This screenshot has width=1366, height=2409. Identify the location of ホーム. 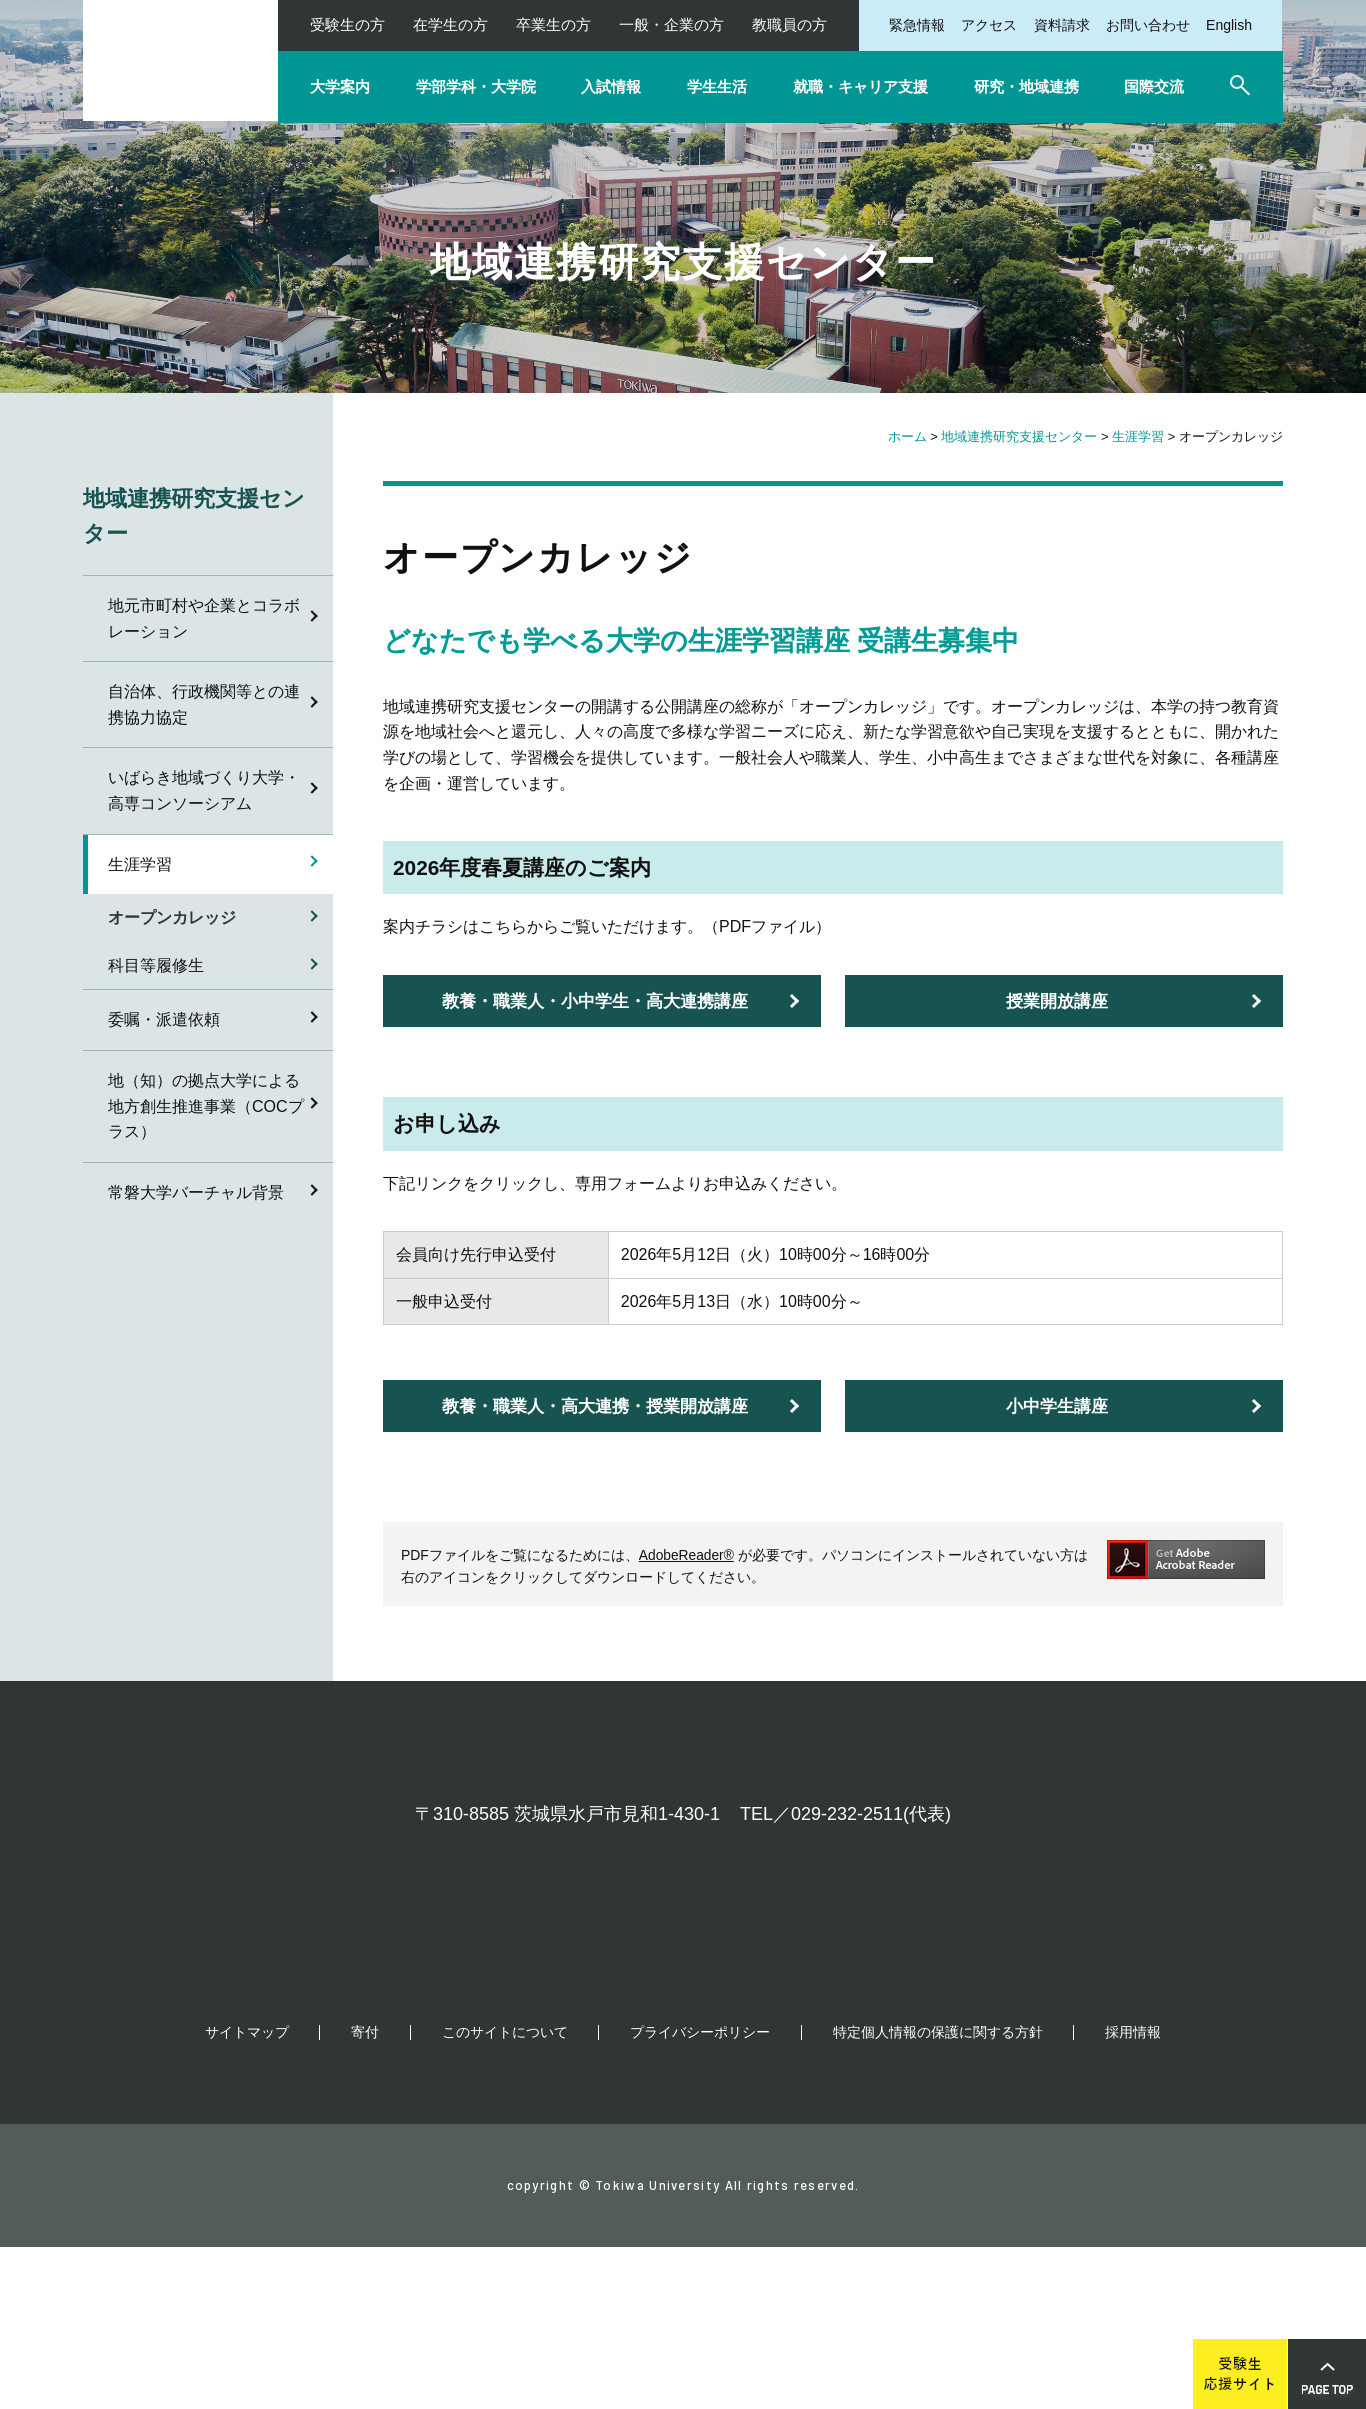
(907, 436).